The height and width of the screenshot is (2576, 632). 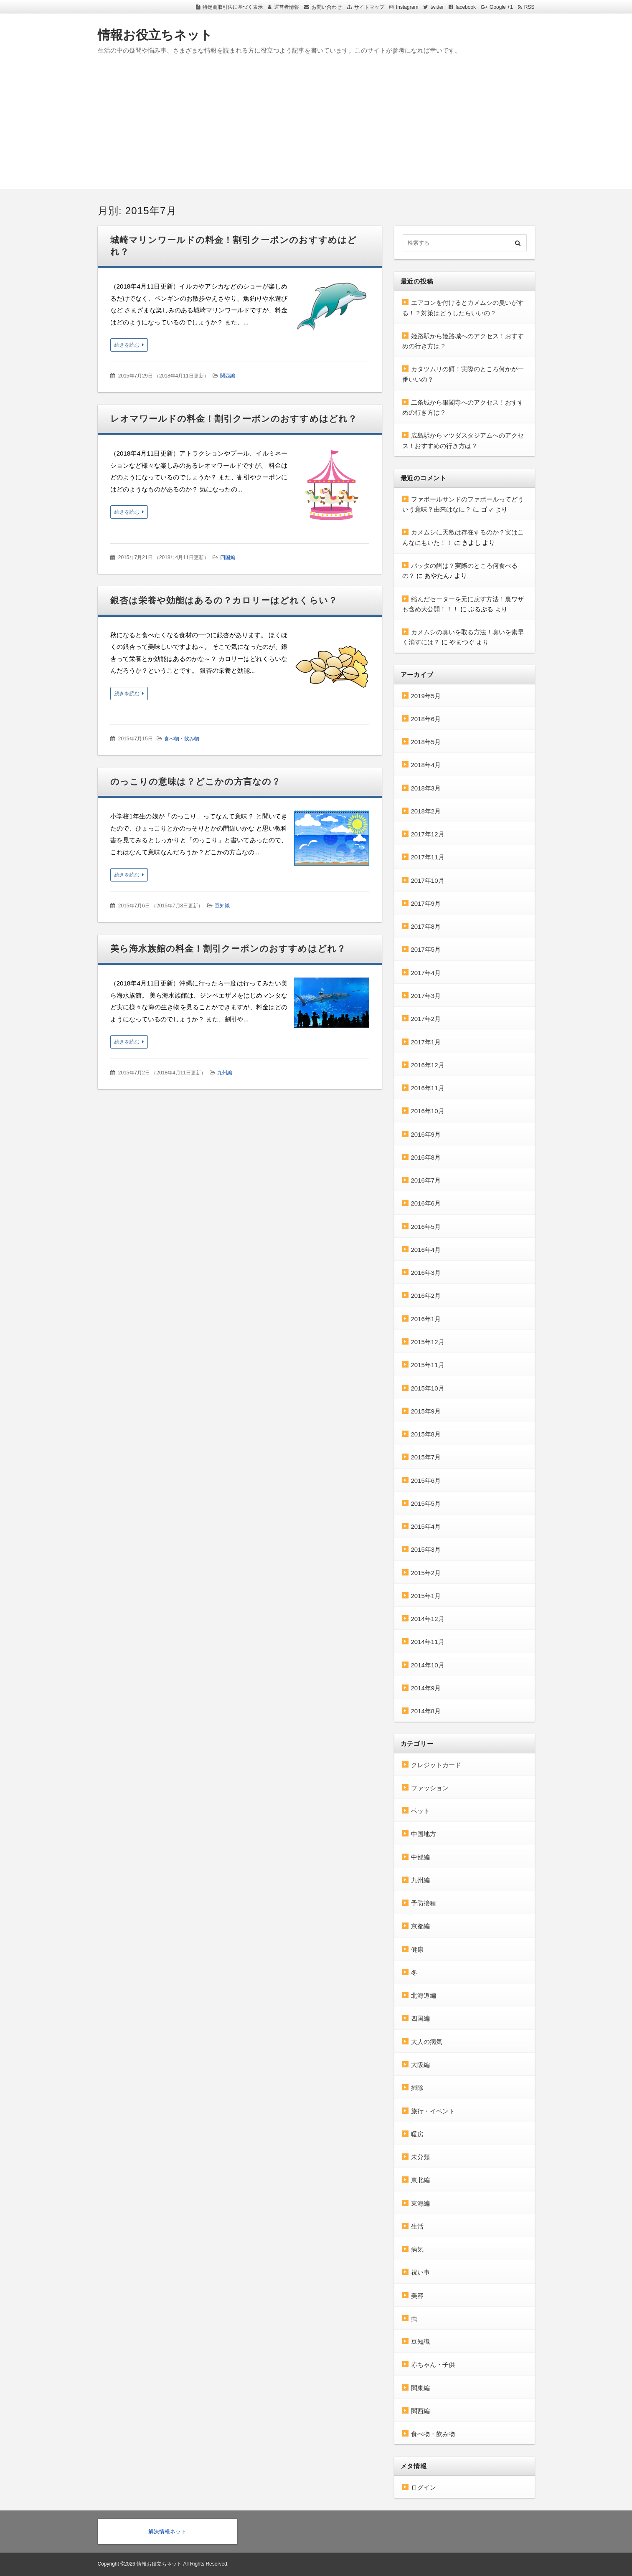 What do you see at coordinates (233, 418) in the screenshot?
I see `レオマワールドの料金！割引クーポンのおすすめはどれ？` at bounding box center [233, 418].